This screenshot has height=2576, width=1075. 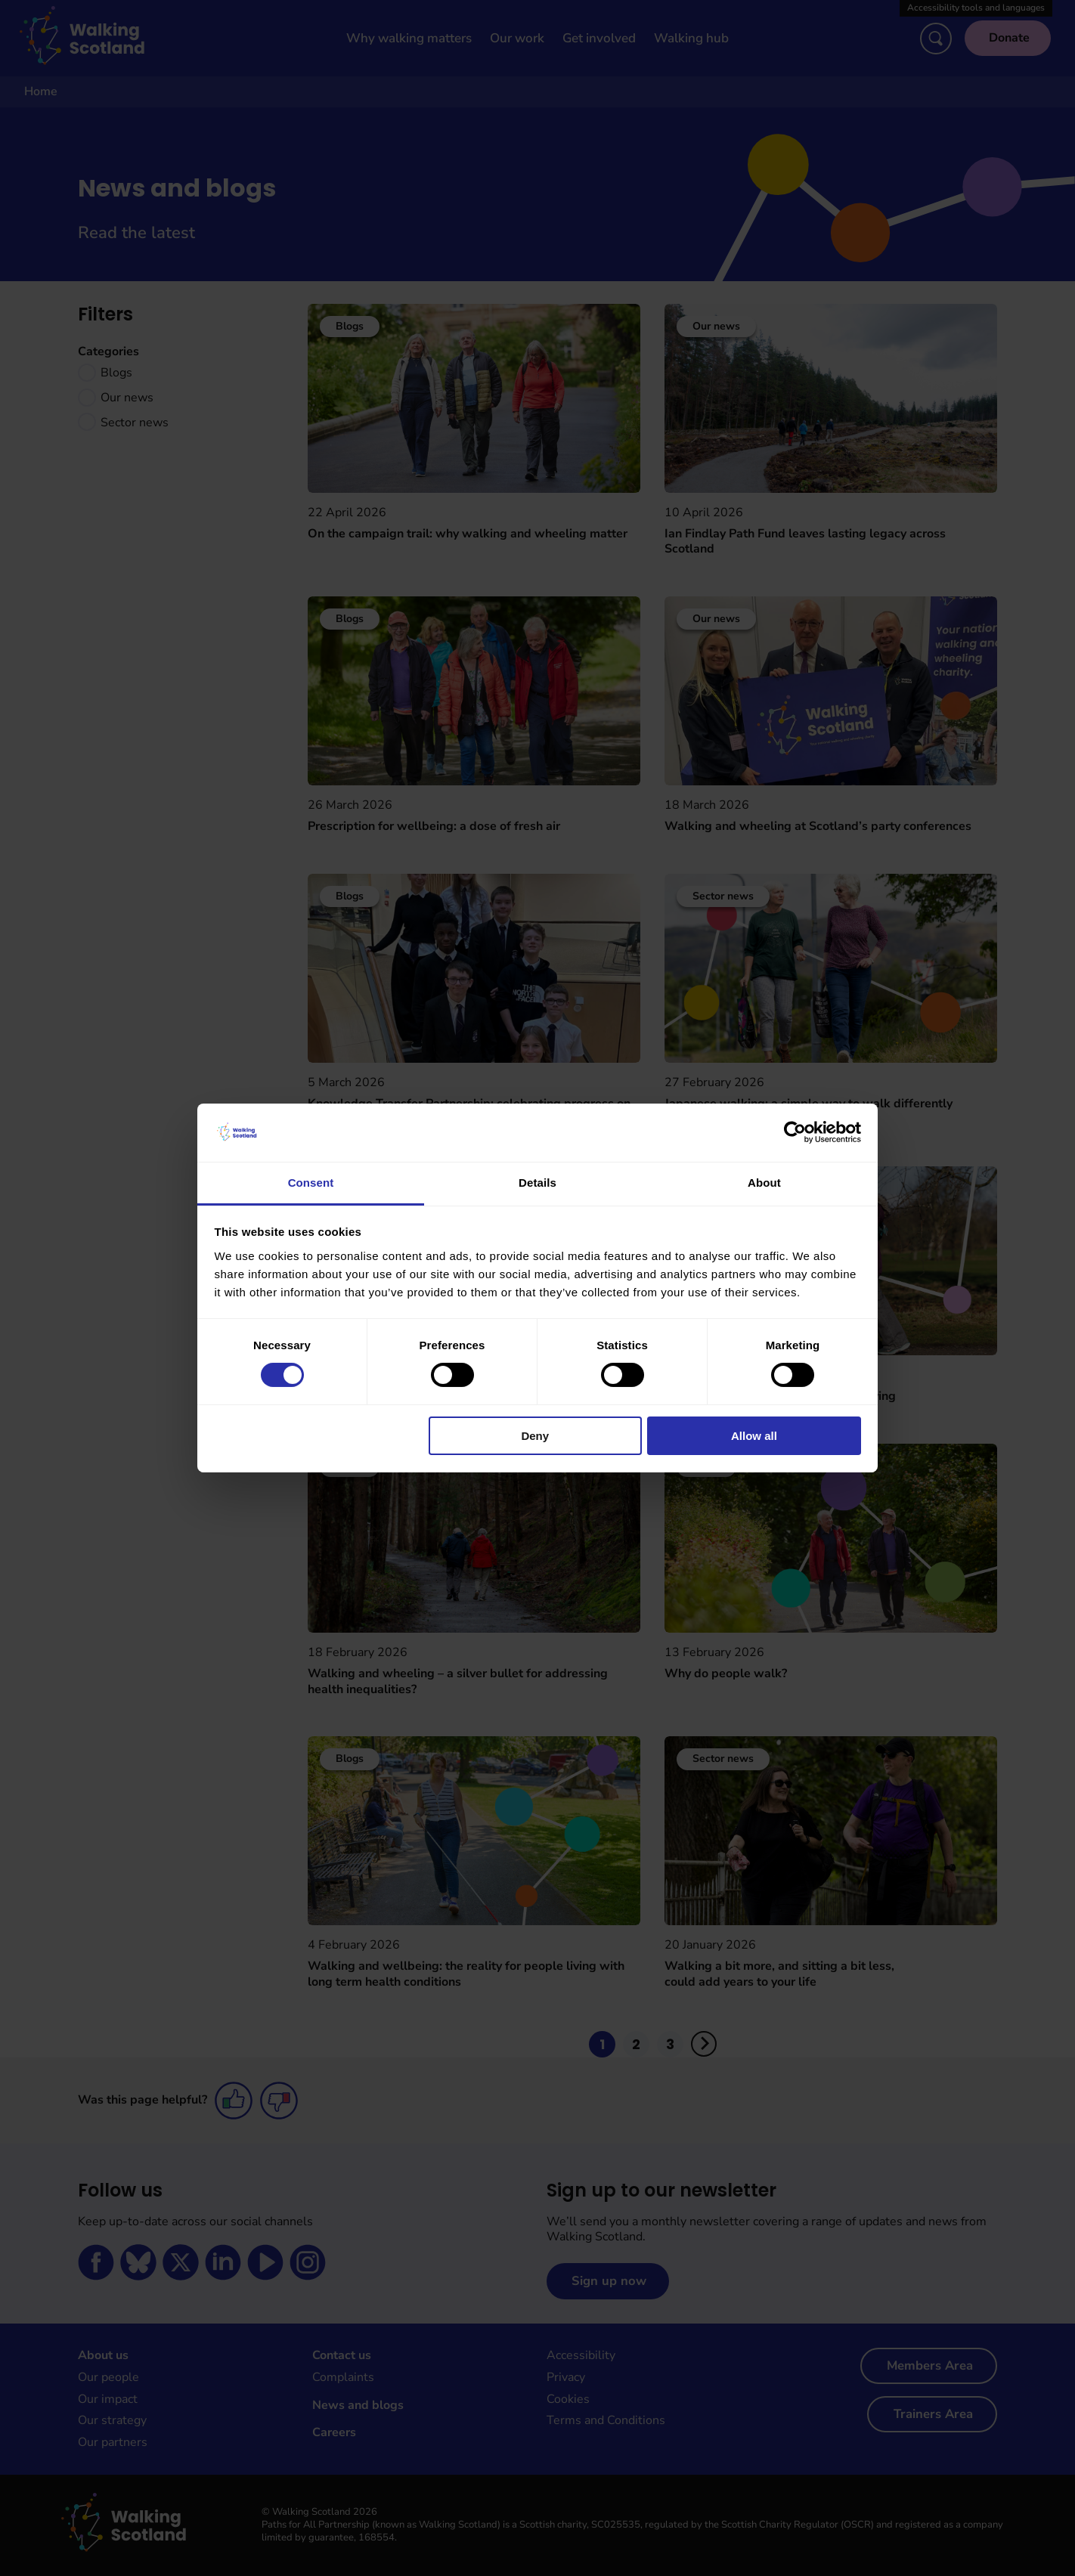 What do you see at coordinates (311, 1182) in the screenshot?
I see `Consent [tab]` at bounding box center [311, 1182].